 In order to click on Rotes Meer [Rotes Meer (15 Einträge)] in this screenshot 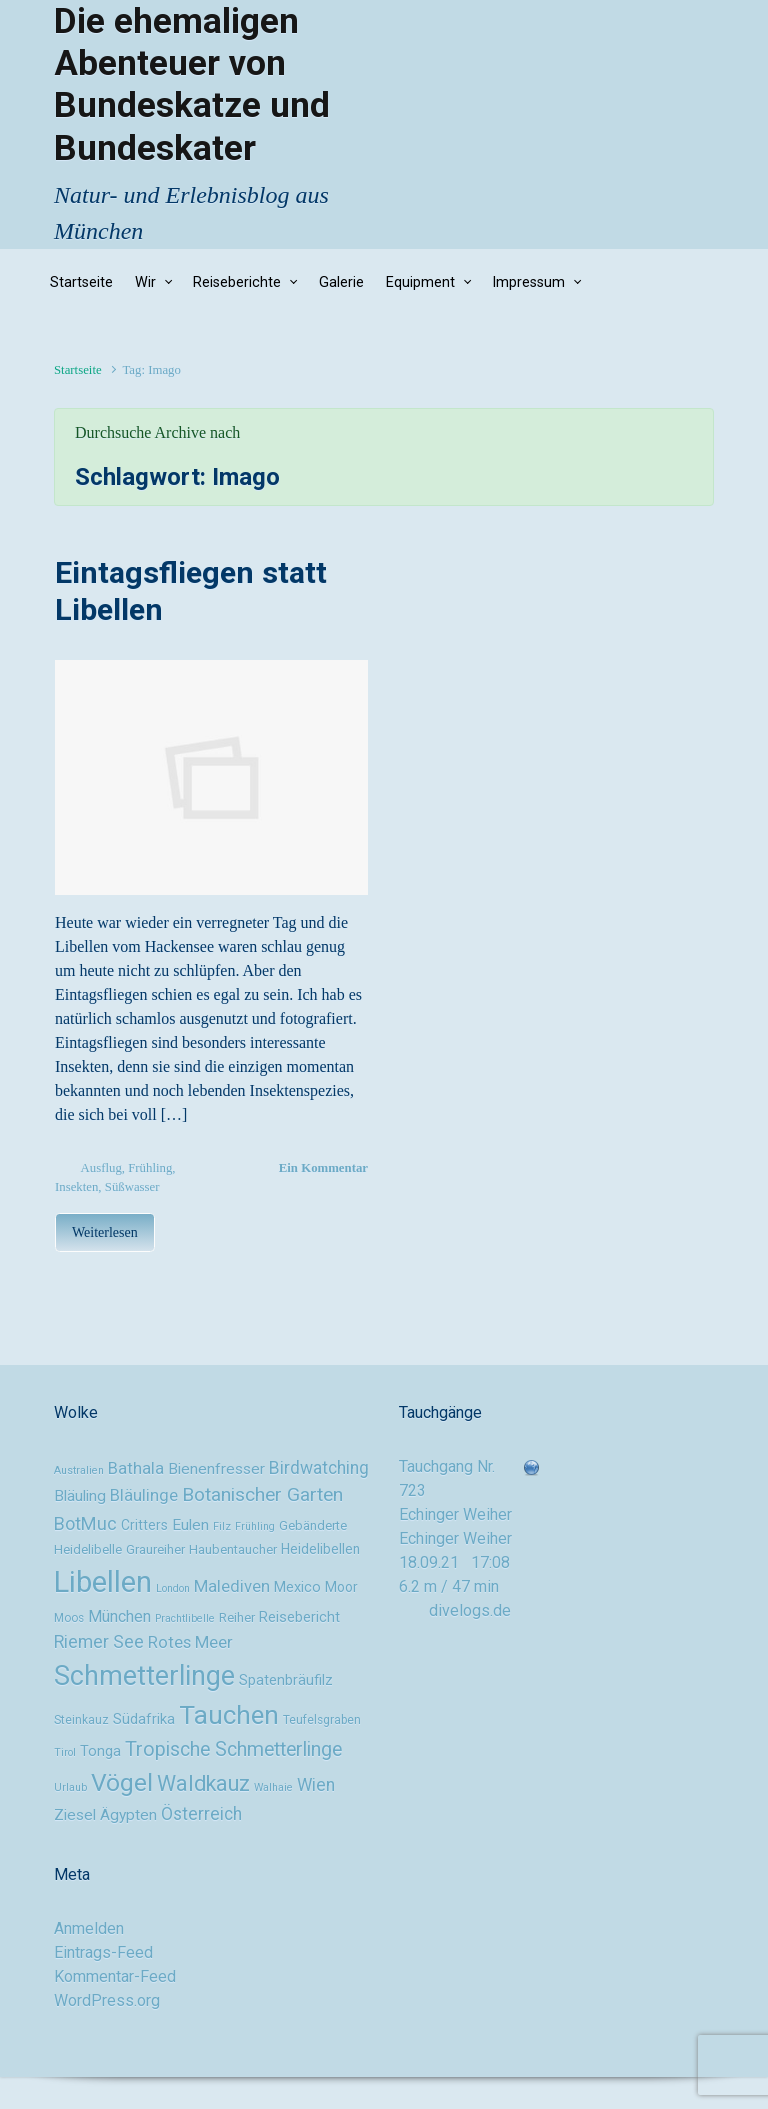, I will do `click(190, 1642)`.